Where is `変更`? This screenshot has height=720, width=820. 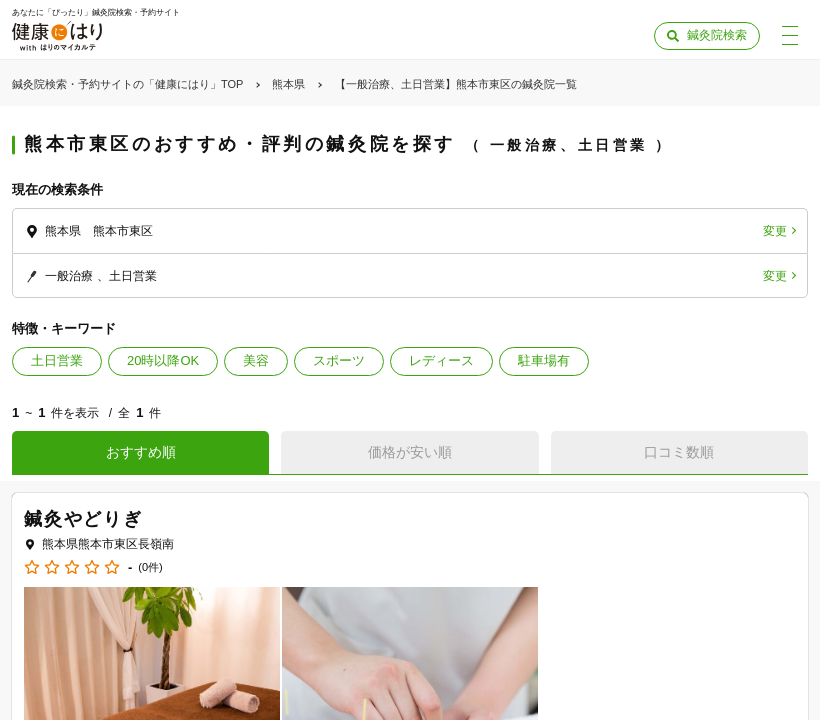
変更 is located at coordinates (775, 231).